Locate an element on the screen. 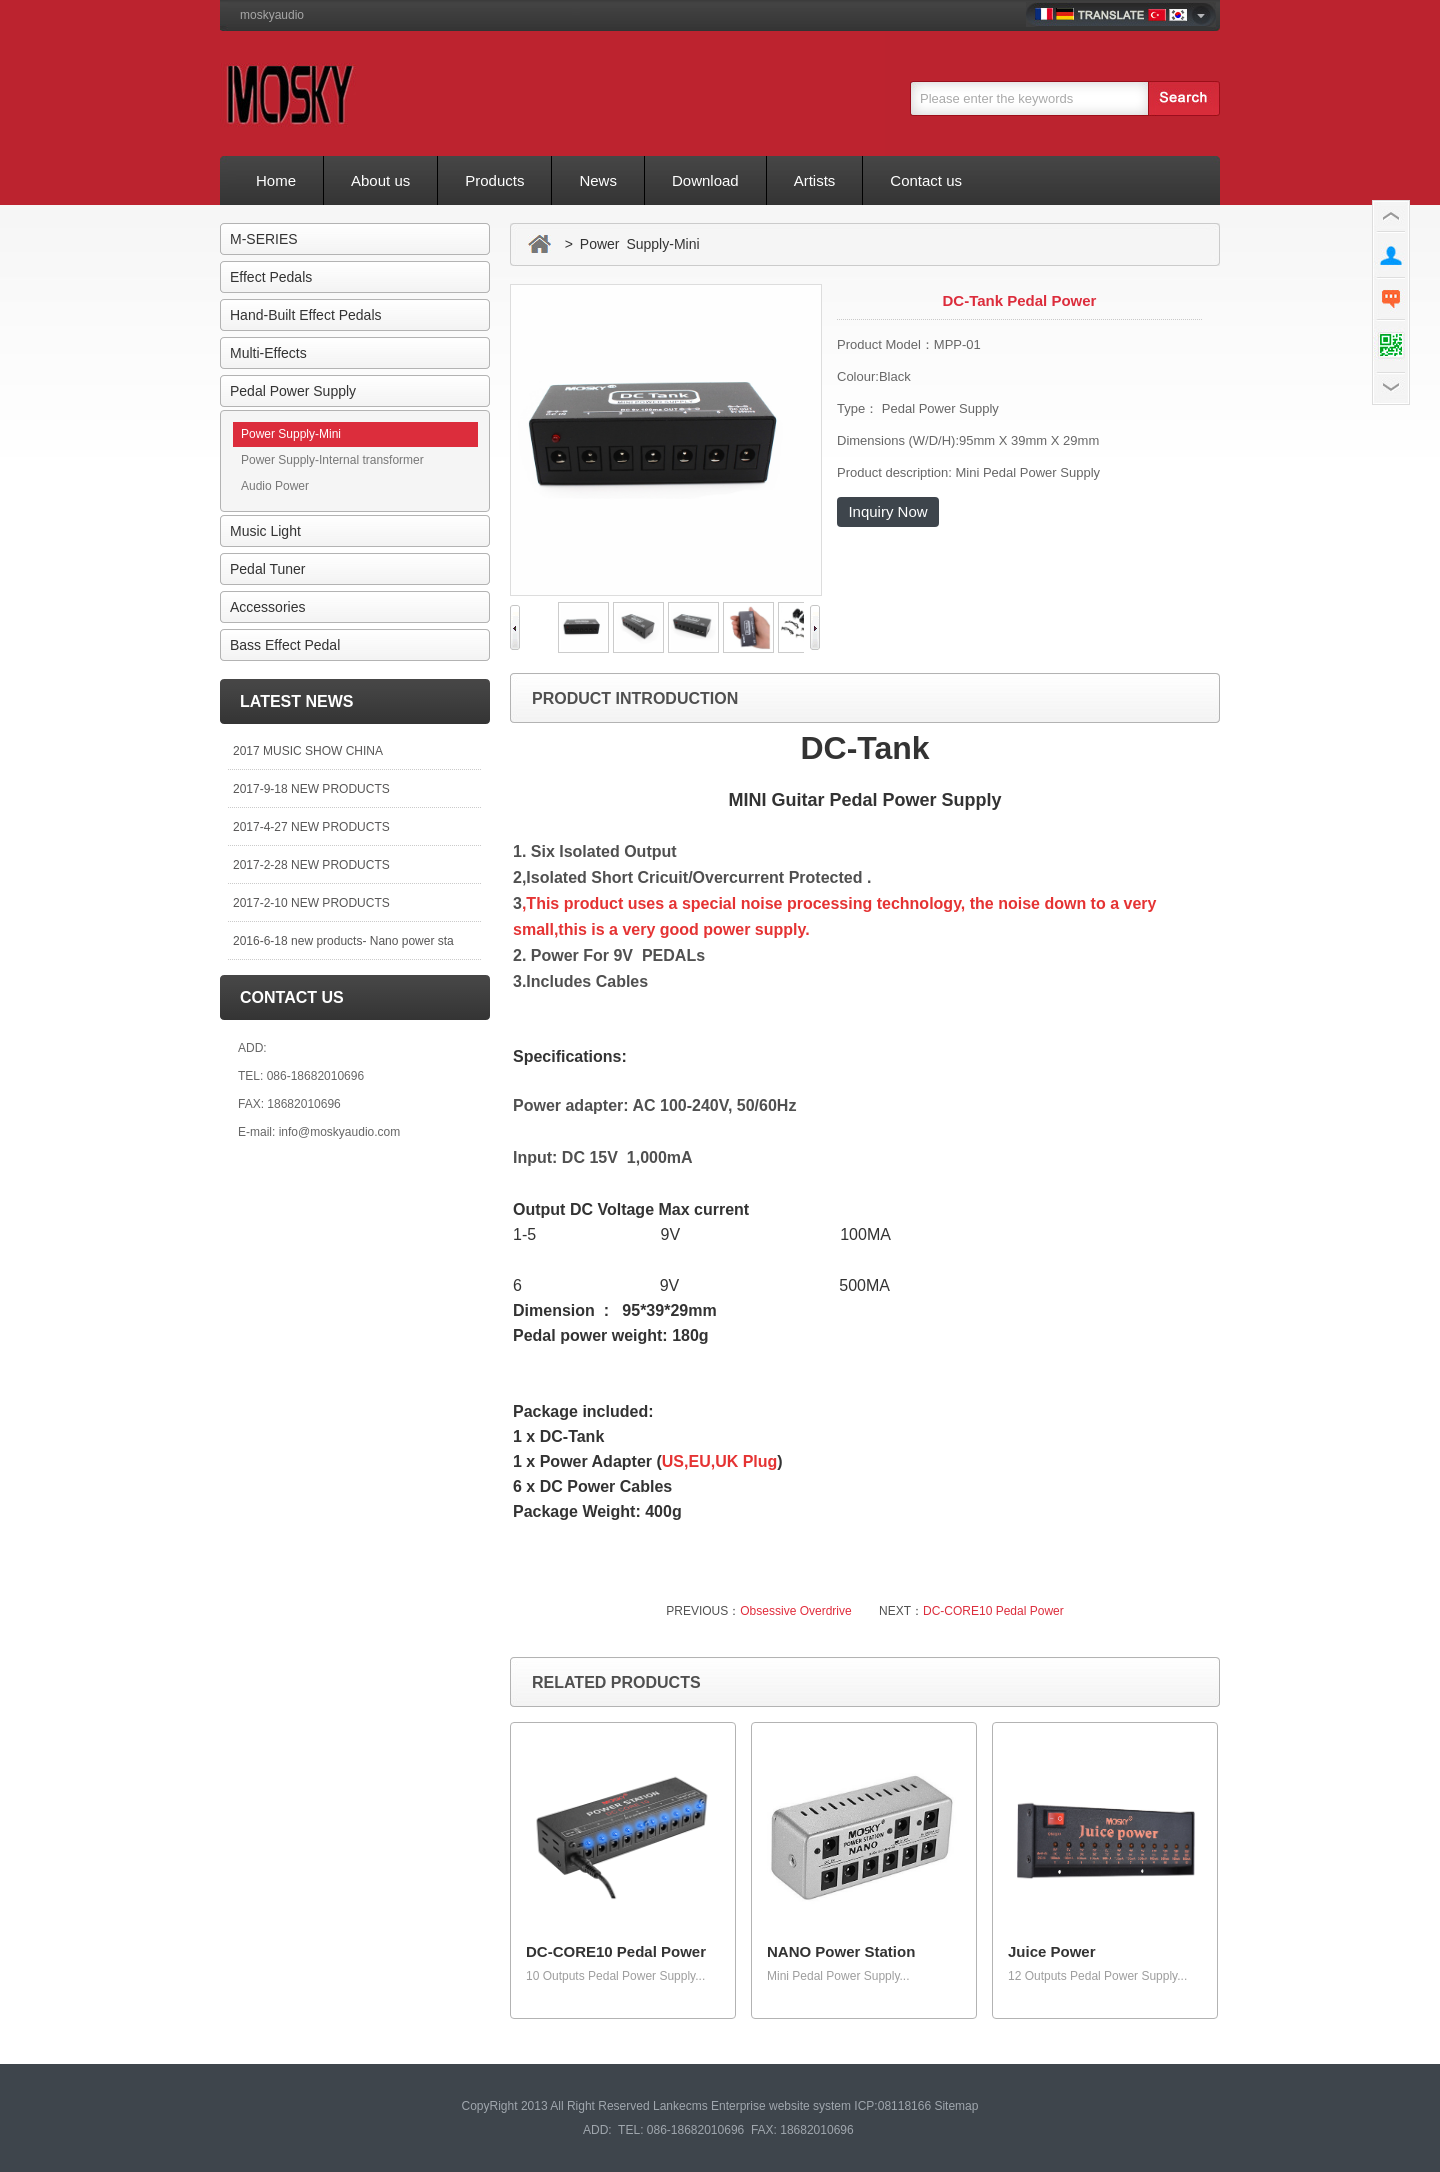 The width and height of the screenshot is (1440, 2172). 2017 MUSIC SHOW CHINA is located at coordinates (308, 751).